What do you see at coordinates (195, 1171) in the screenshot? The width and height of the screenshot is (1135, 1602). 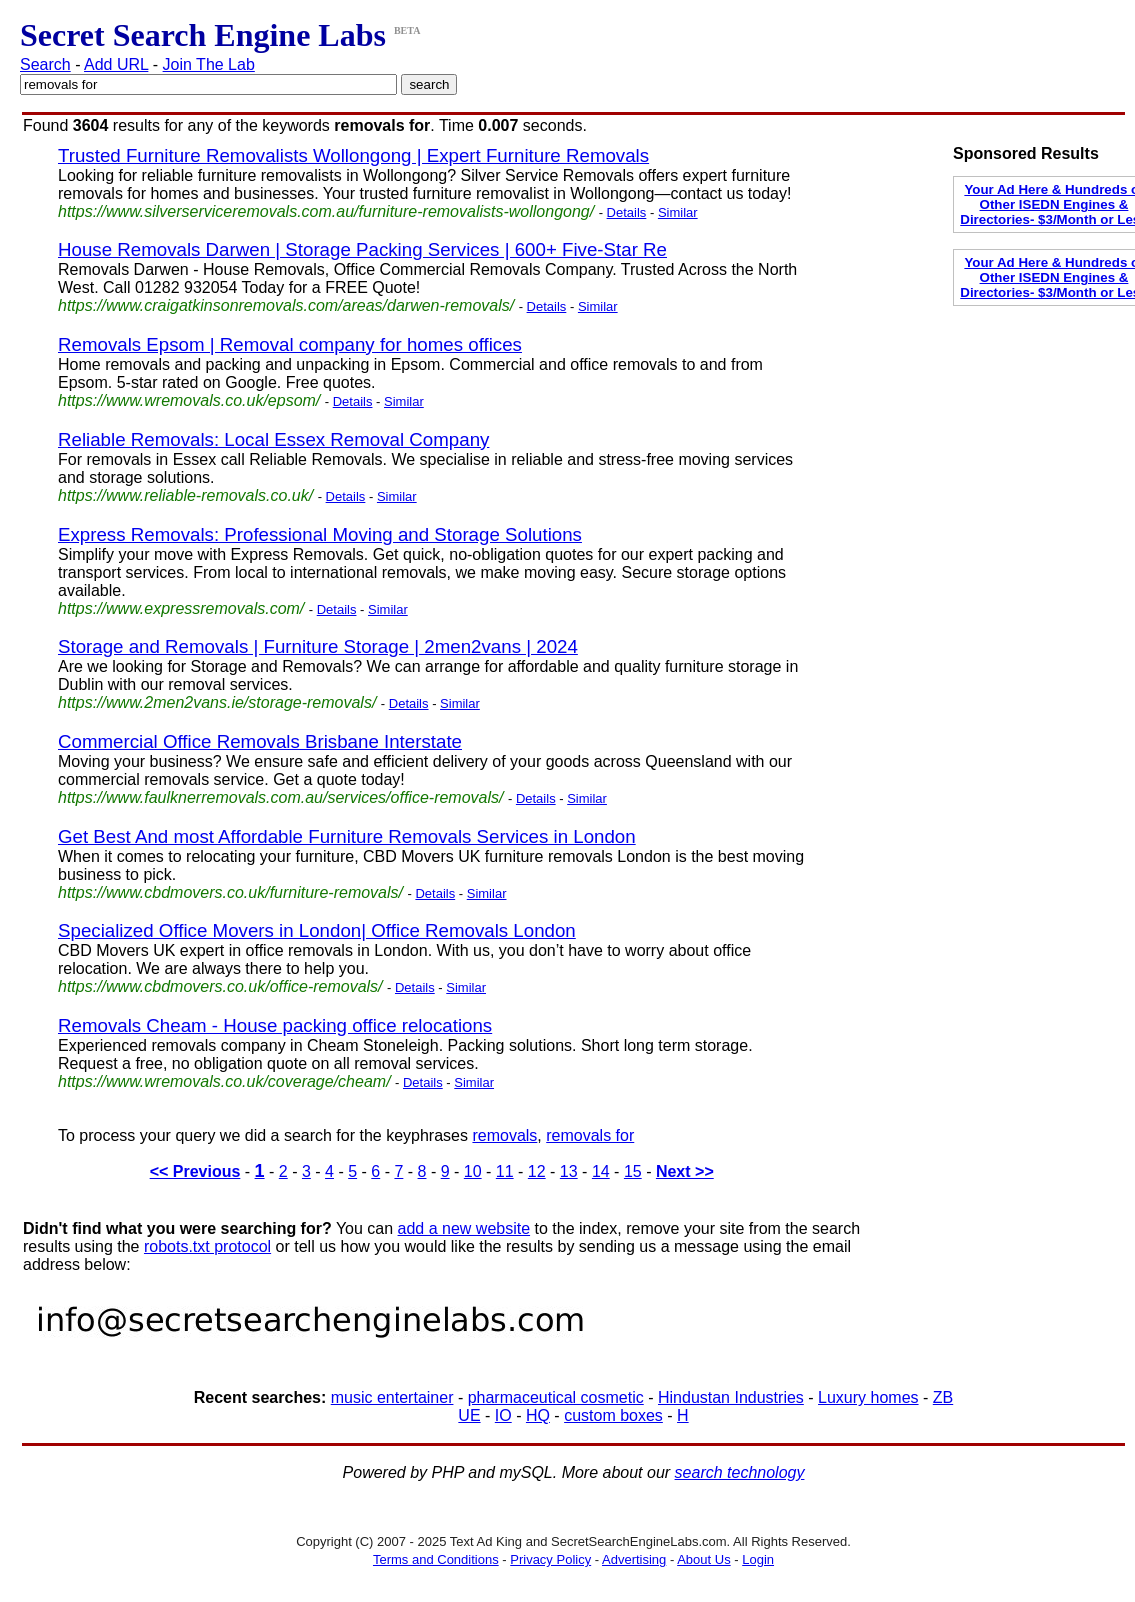 I see `<< Previous` at bounding box center [195, 1171].